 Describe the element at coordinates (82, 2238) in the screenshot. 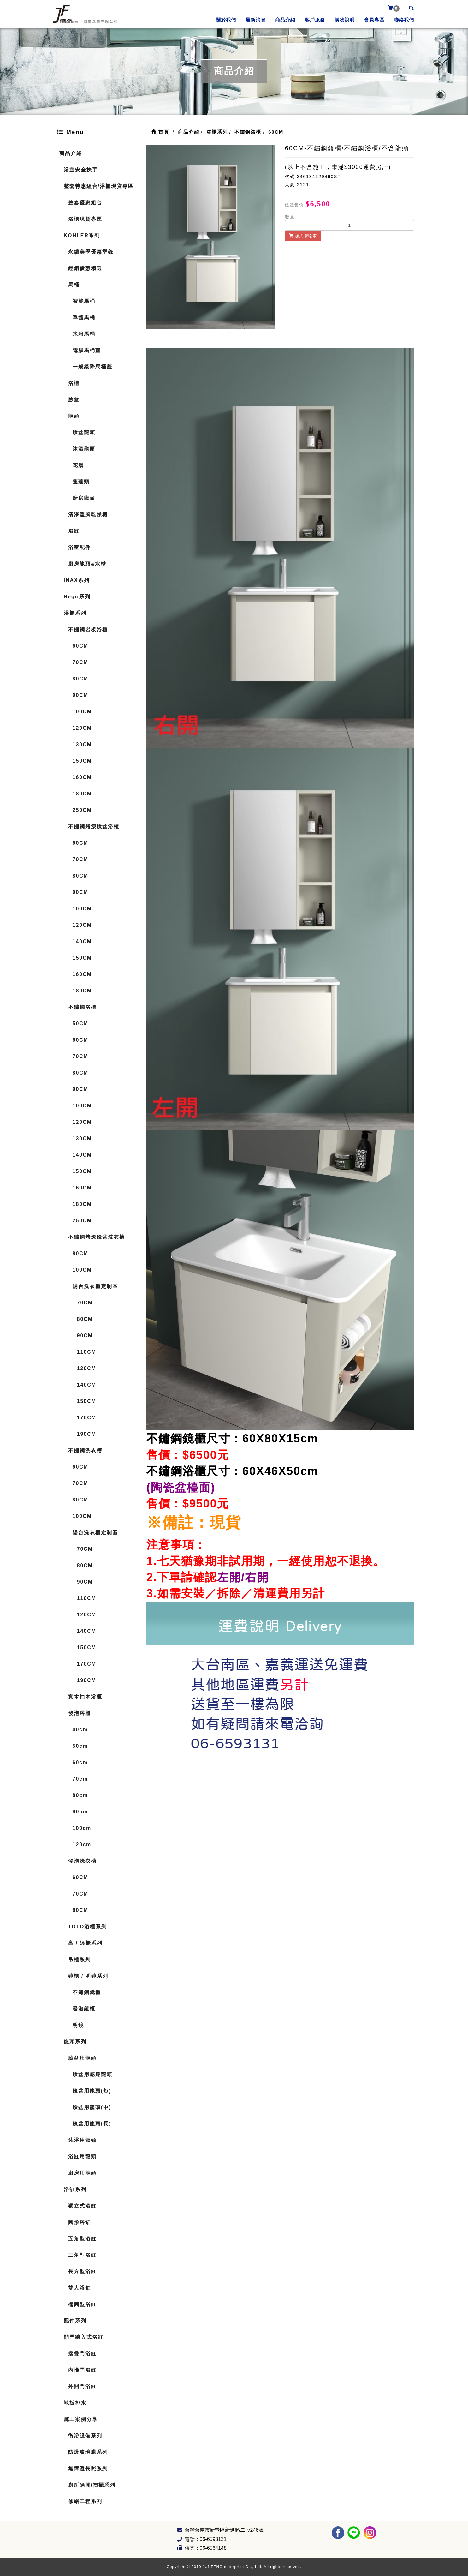

I see `五角型浴缸` at that location.